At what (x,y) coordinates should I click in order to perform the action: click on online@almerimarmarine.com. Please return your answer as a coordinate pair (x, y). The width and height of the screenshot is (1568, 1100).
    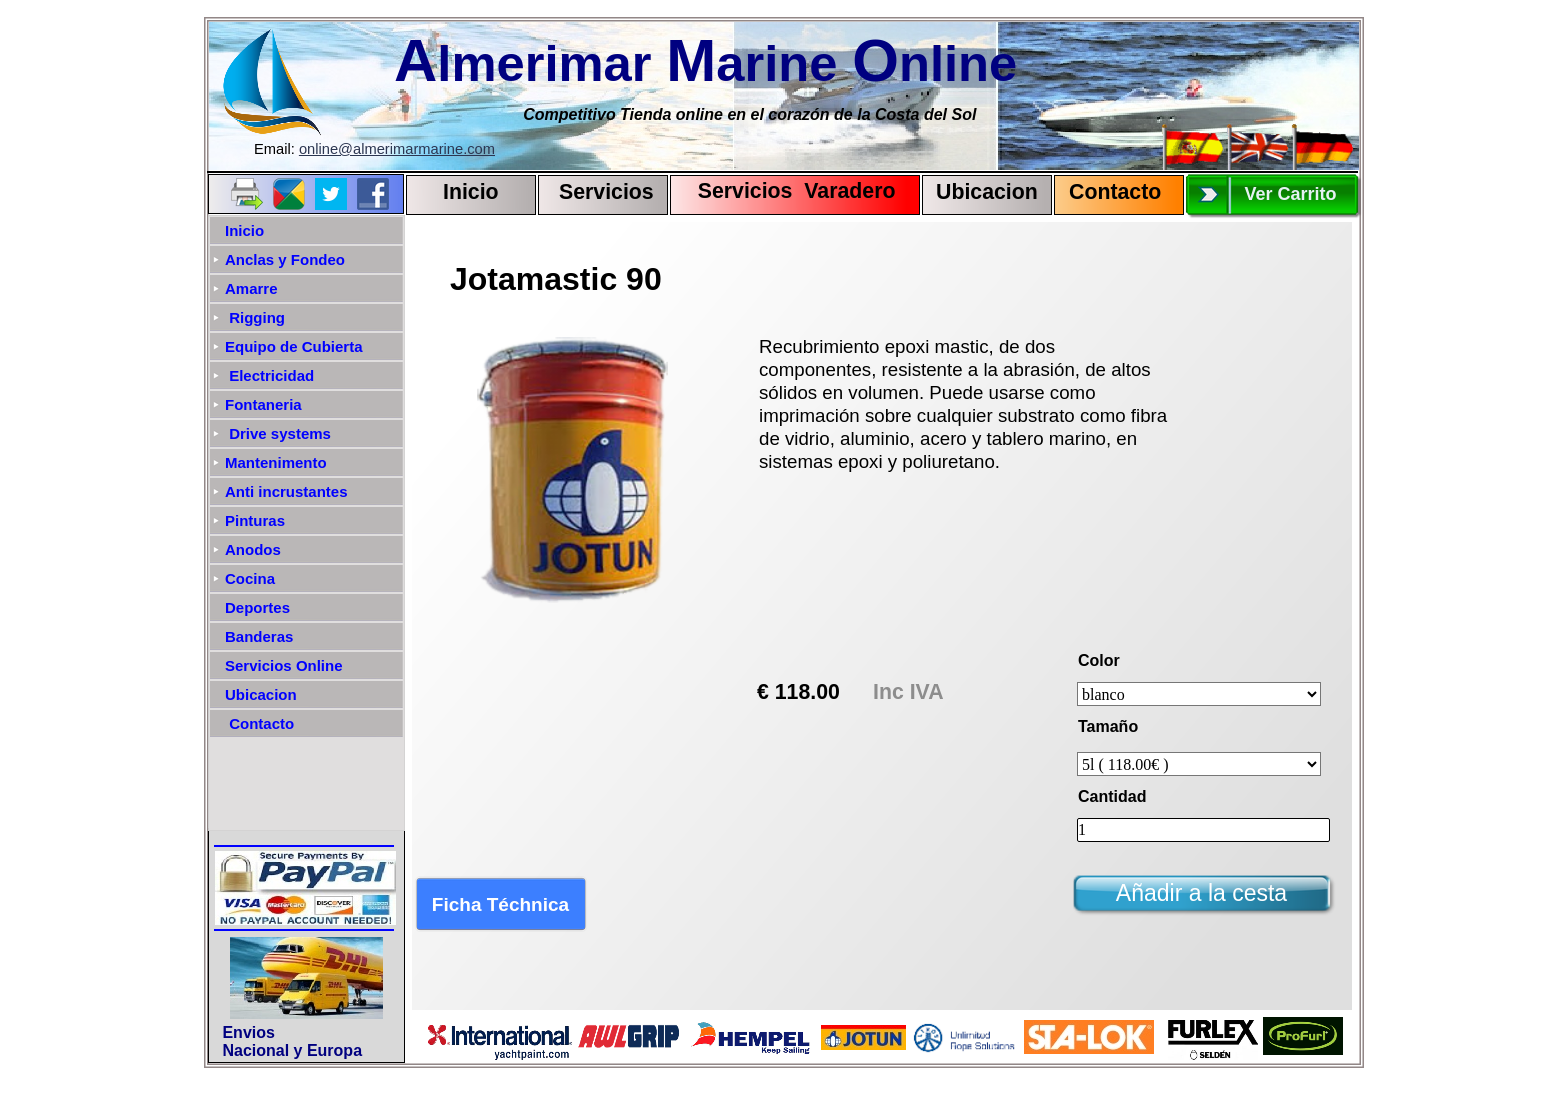
    Looking at the image, I should click on (397, 149).